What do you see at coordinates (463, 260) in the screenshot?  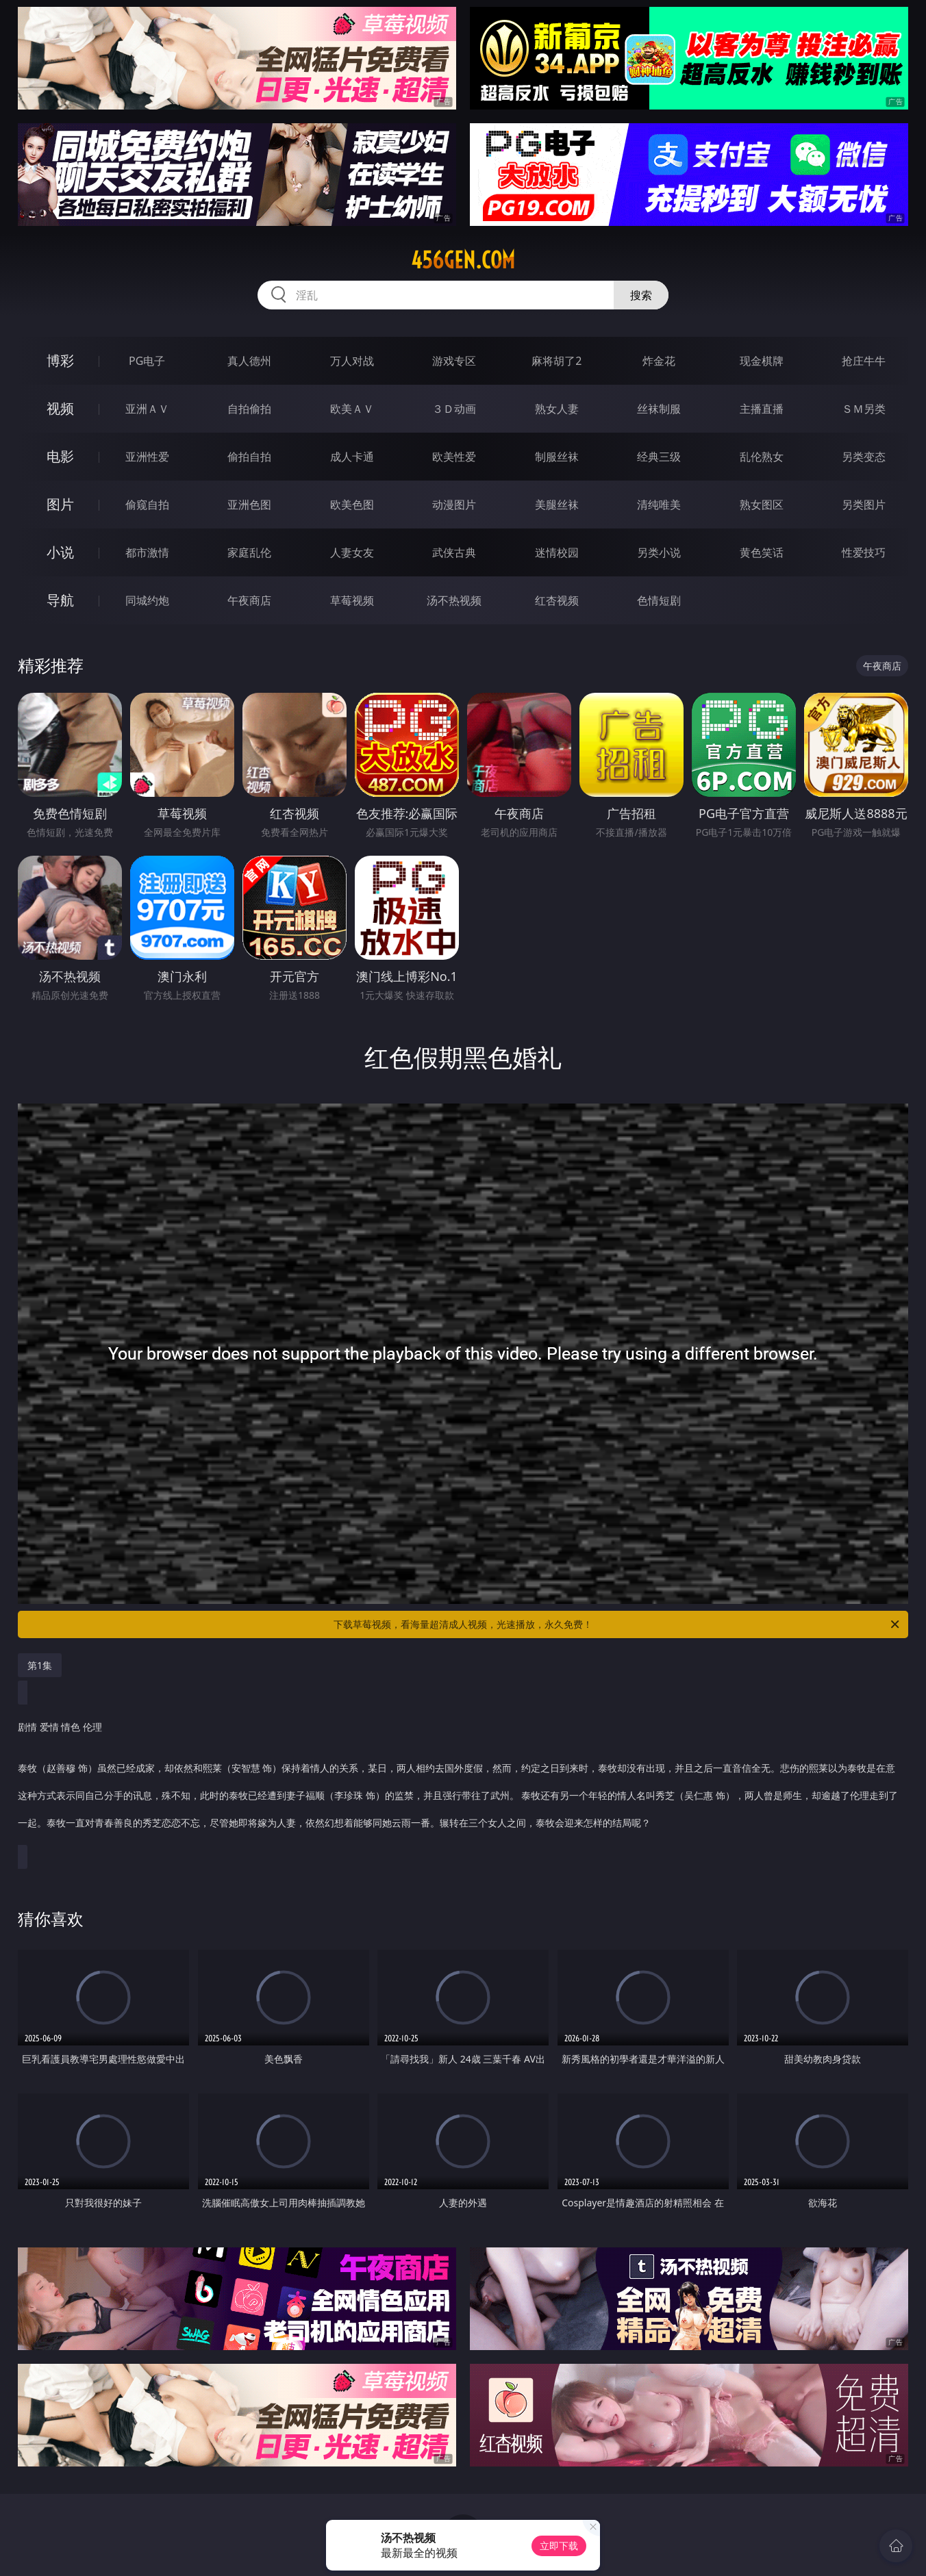 I see `456gen.com` at bounding box center [463, 260].